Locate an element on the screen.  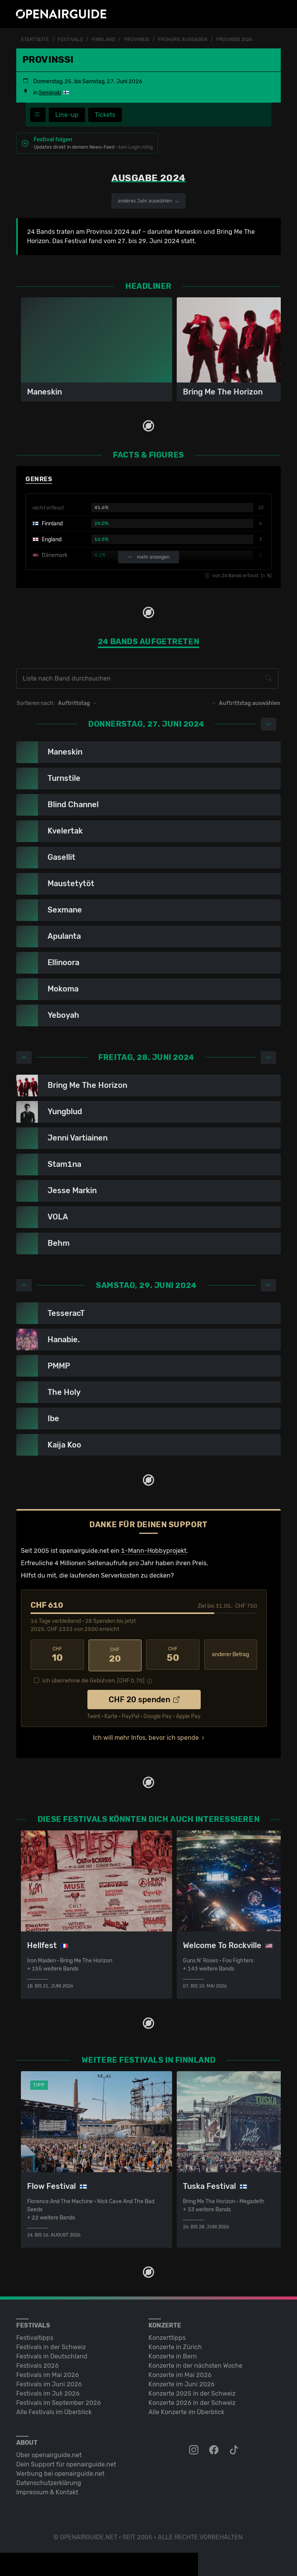
Alle Festivals im Überblick is located at coordinates (54, 2410).